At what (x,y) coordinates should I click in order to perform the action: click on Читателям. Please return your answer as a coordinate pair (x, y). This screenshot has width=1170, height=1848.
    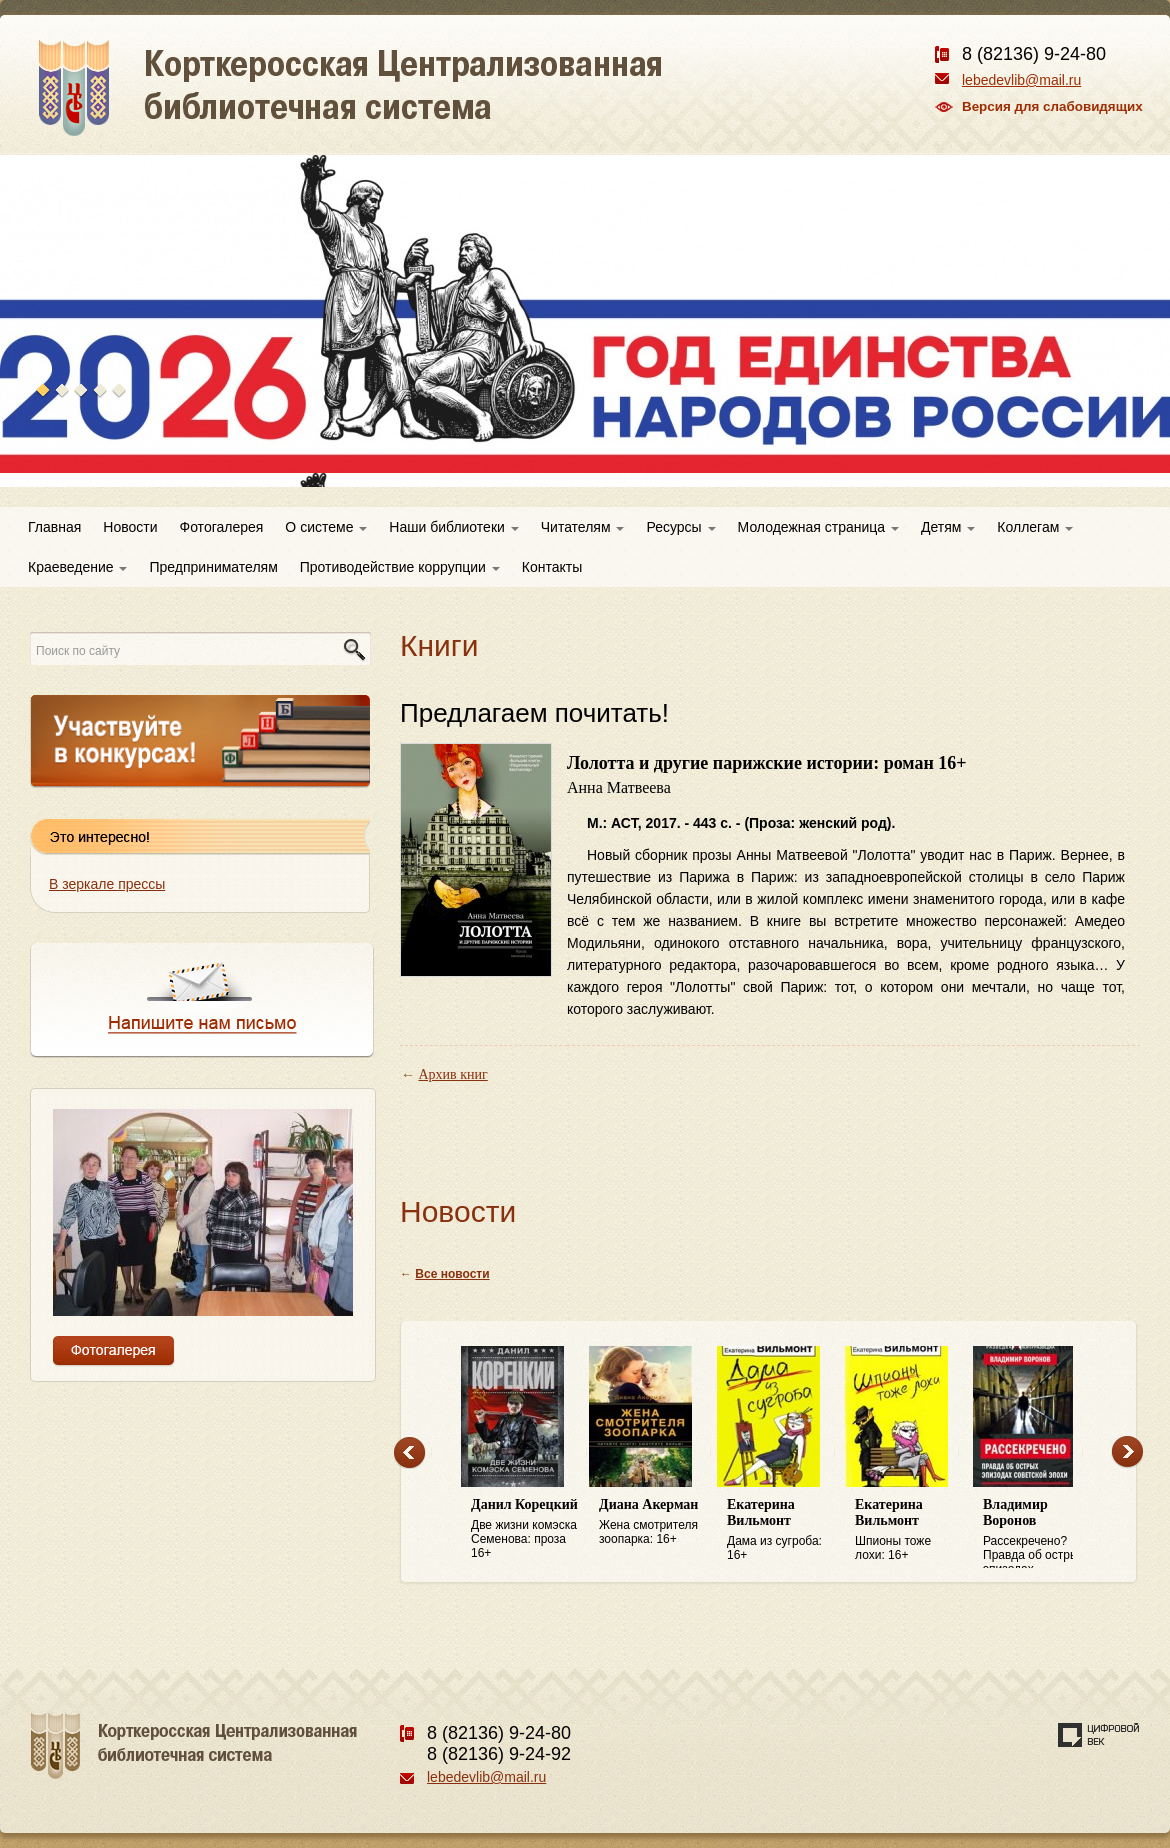
    Looking at the image, I should click on (583, 527).